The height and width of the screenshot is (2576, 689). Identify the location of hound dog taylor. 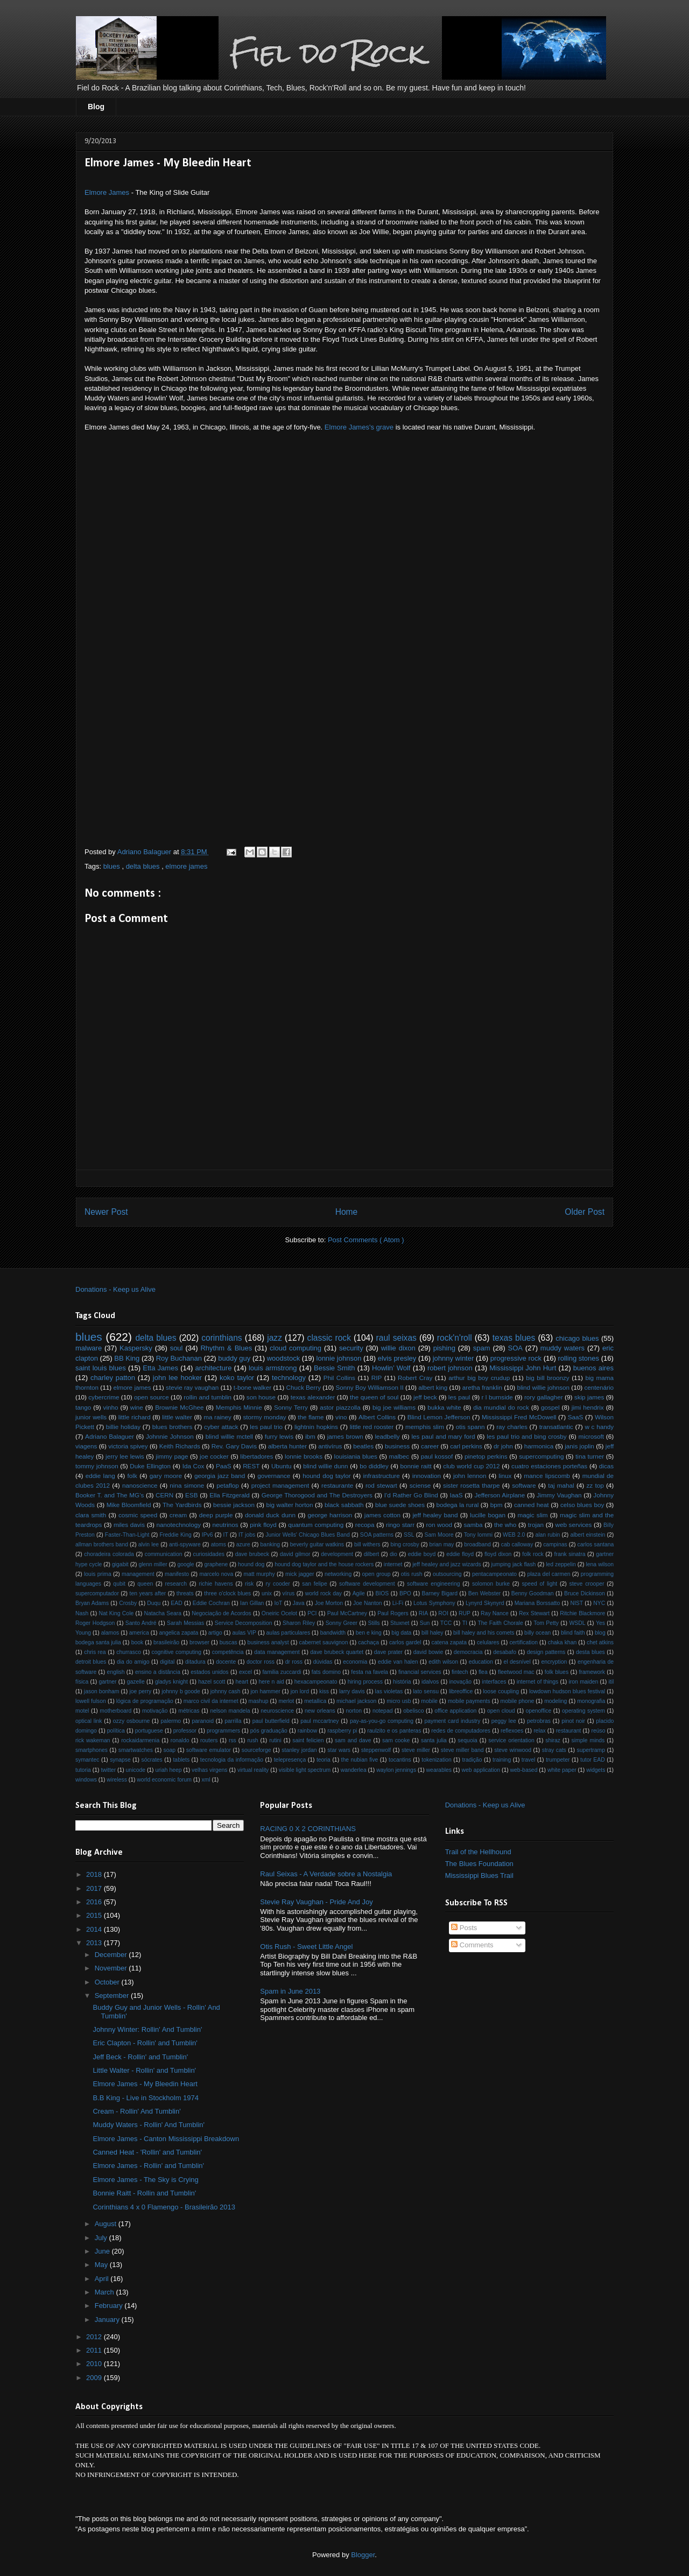
(326, 1475).